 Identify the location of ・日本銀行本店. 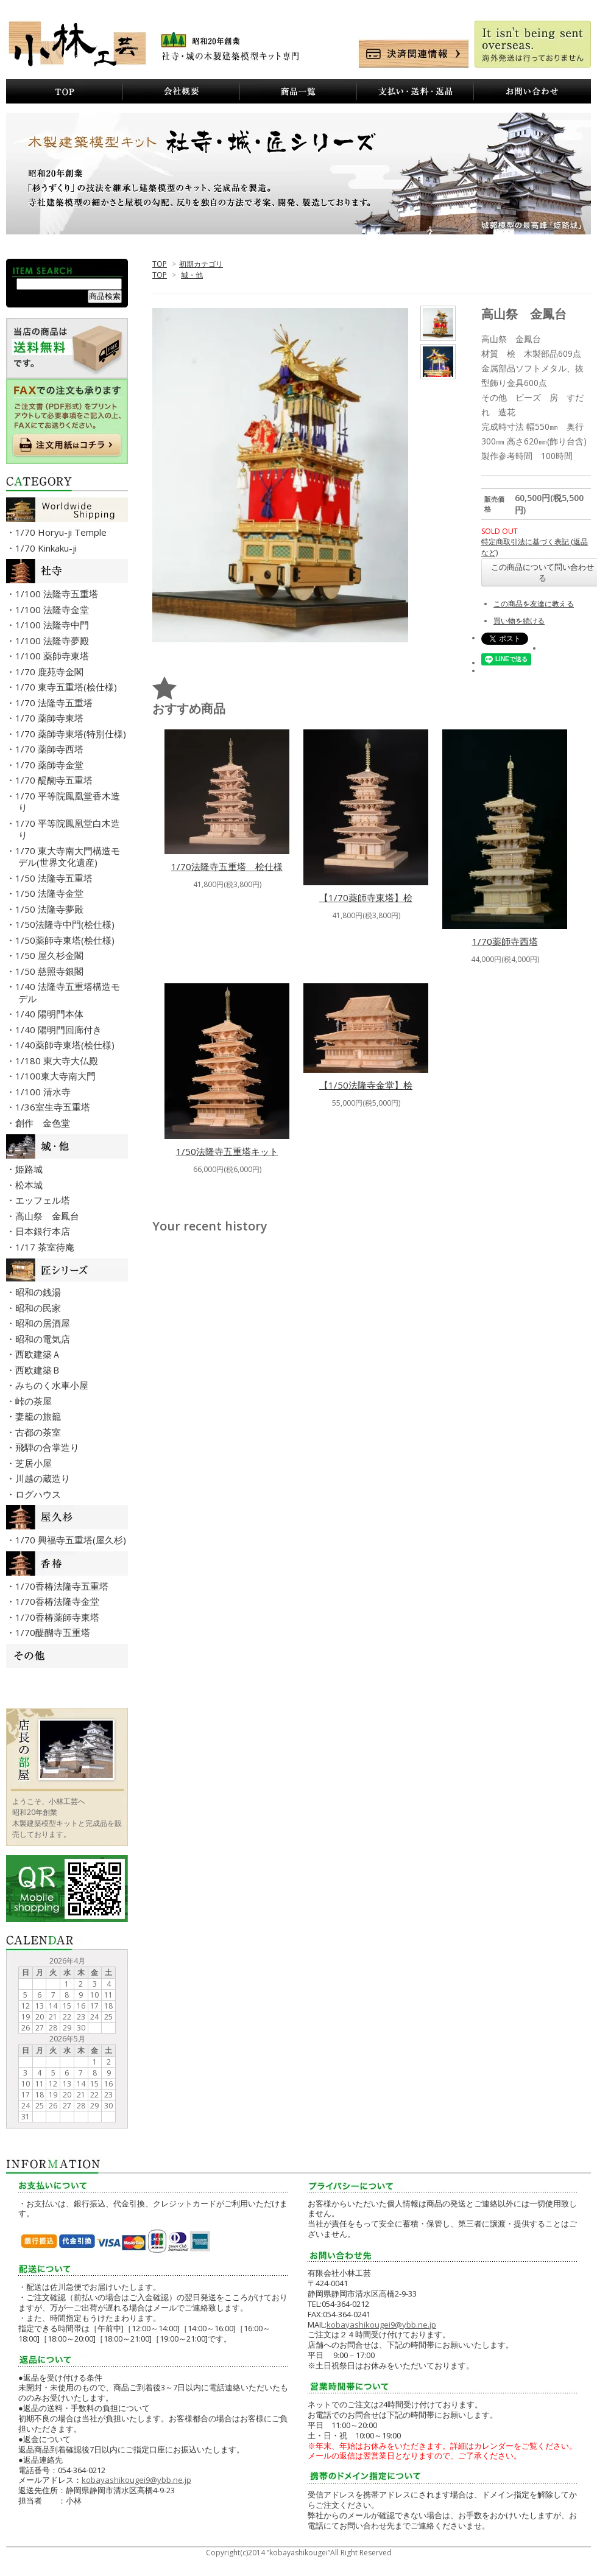
(44, 1231).